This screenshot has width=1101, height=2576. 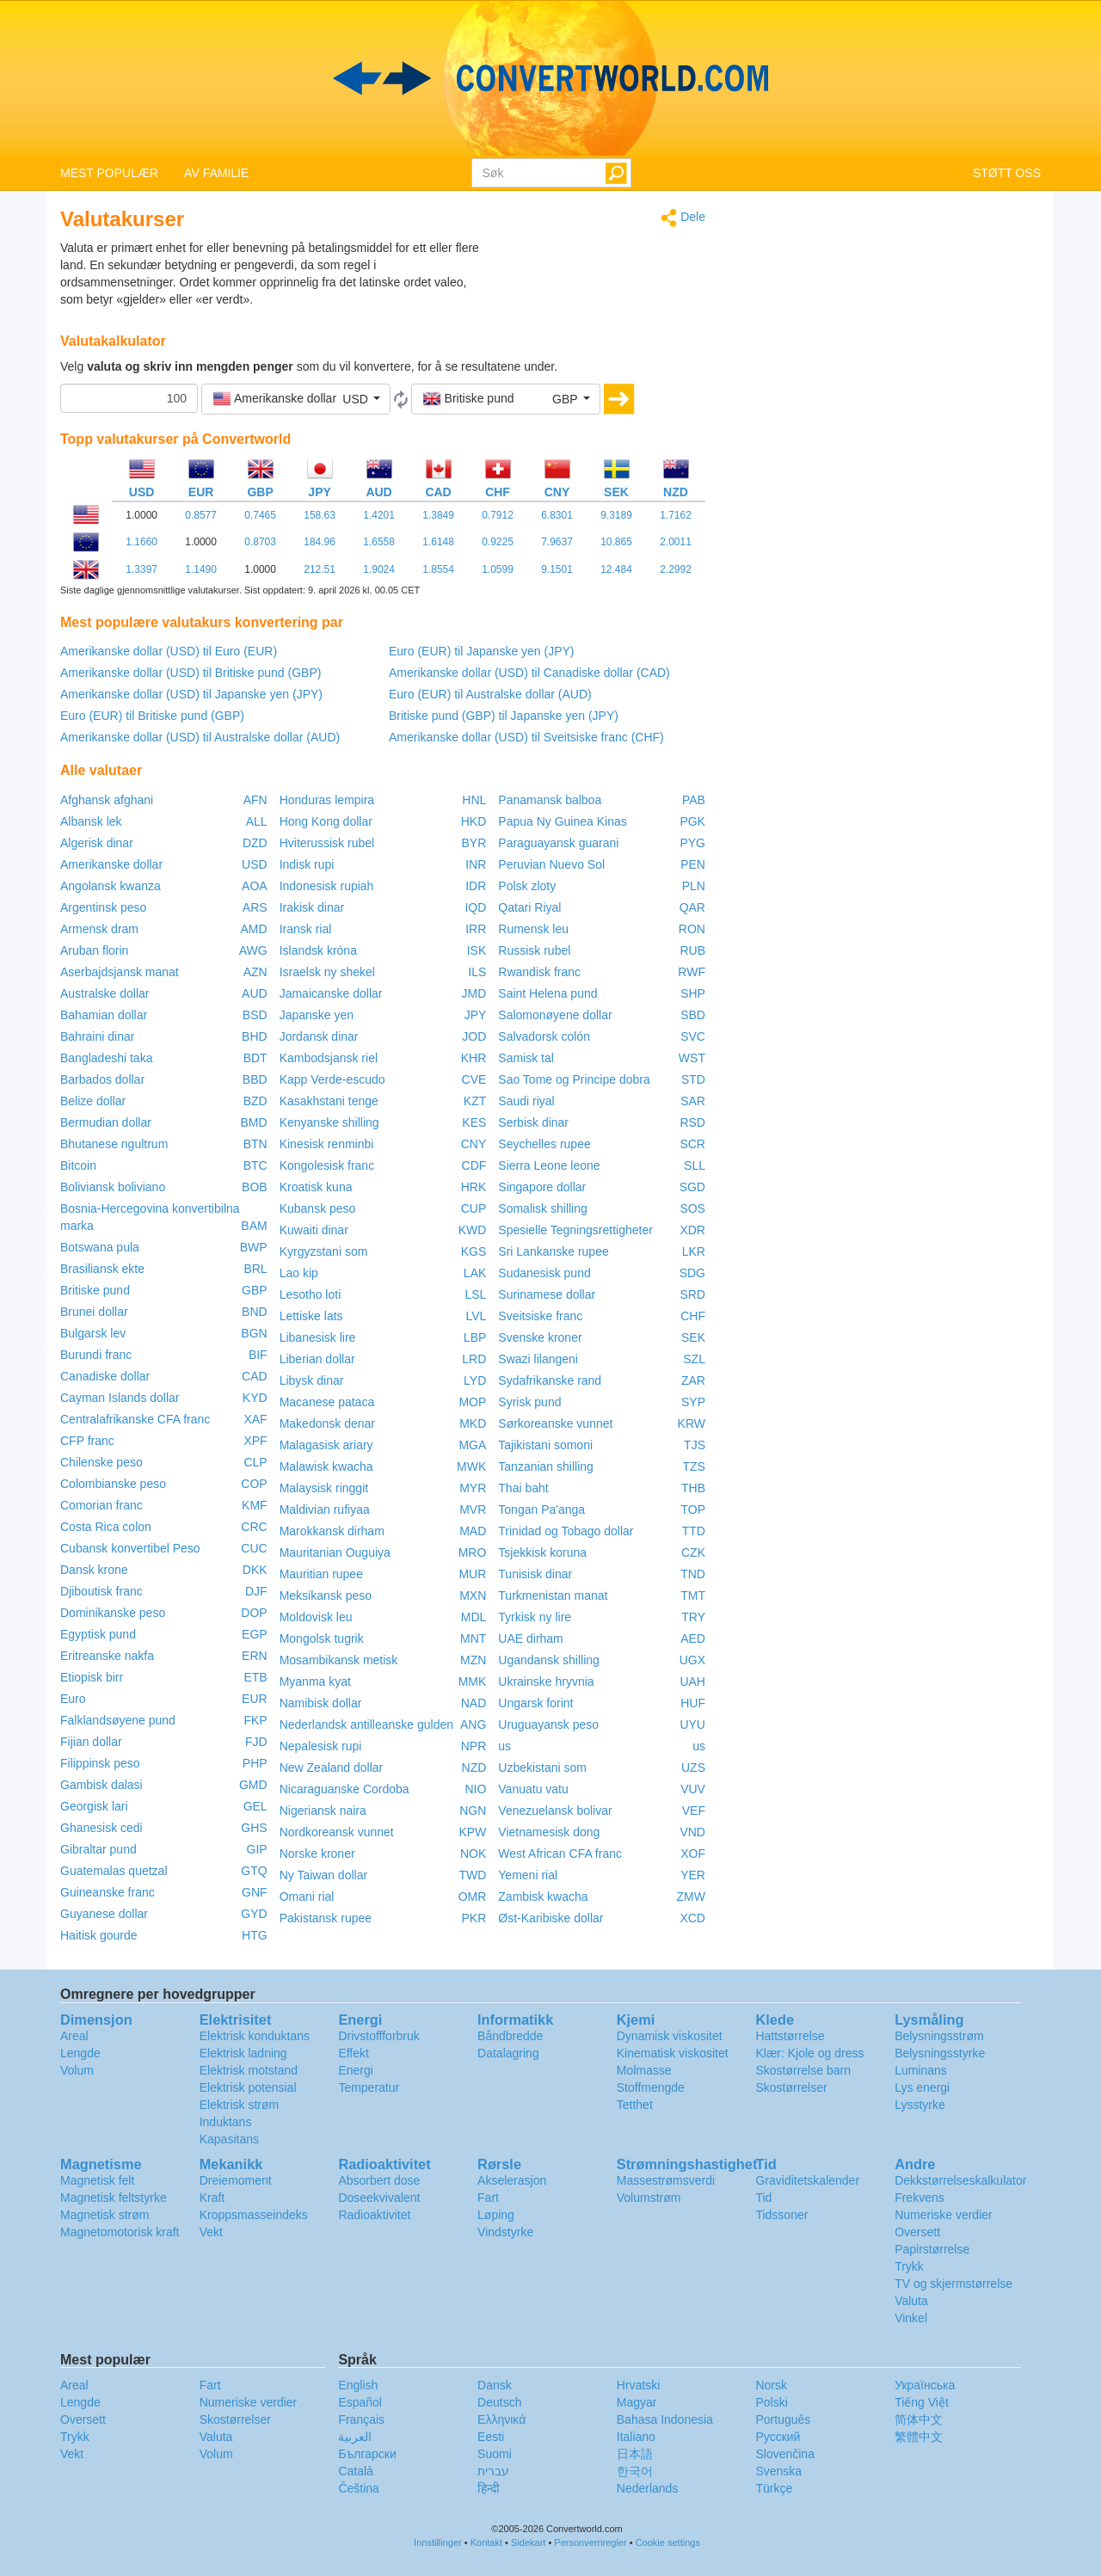 What do you see at coordinates (319, 515) in the screenshot?
I see `158.63` at bounding box center [319, 515].